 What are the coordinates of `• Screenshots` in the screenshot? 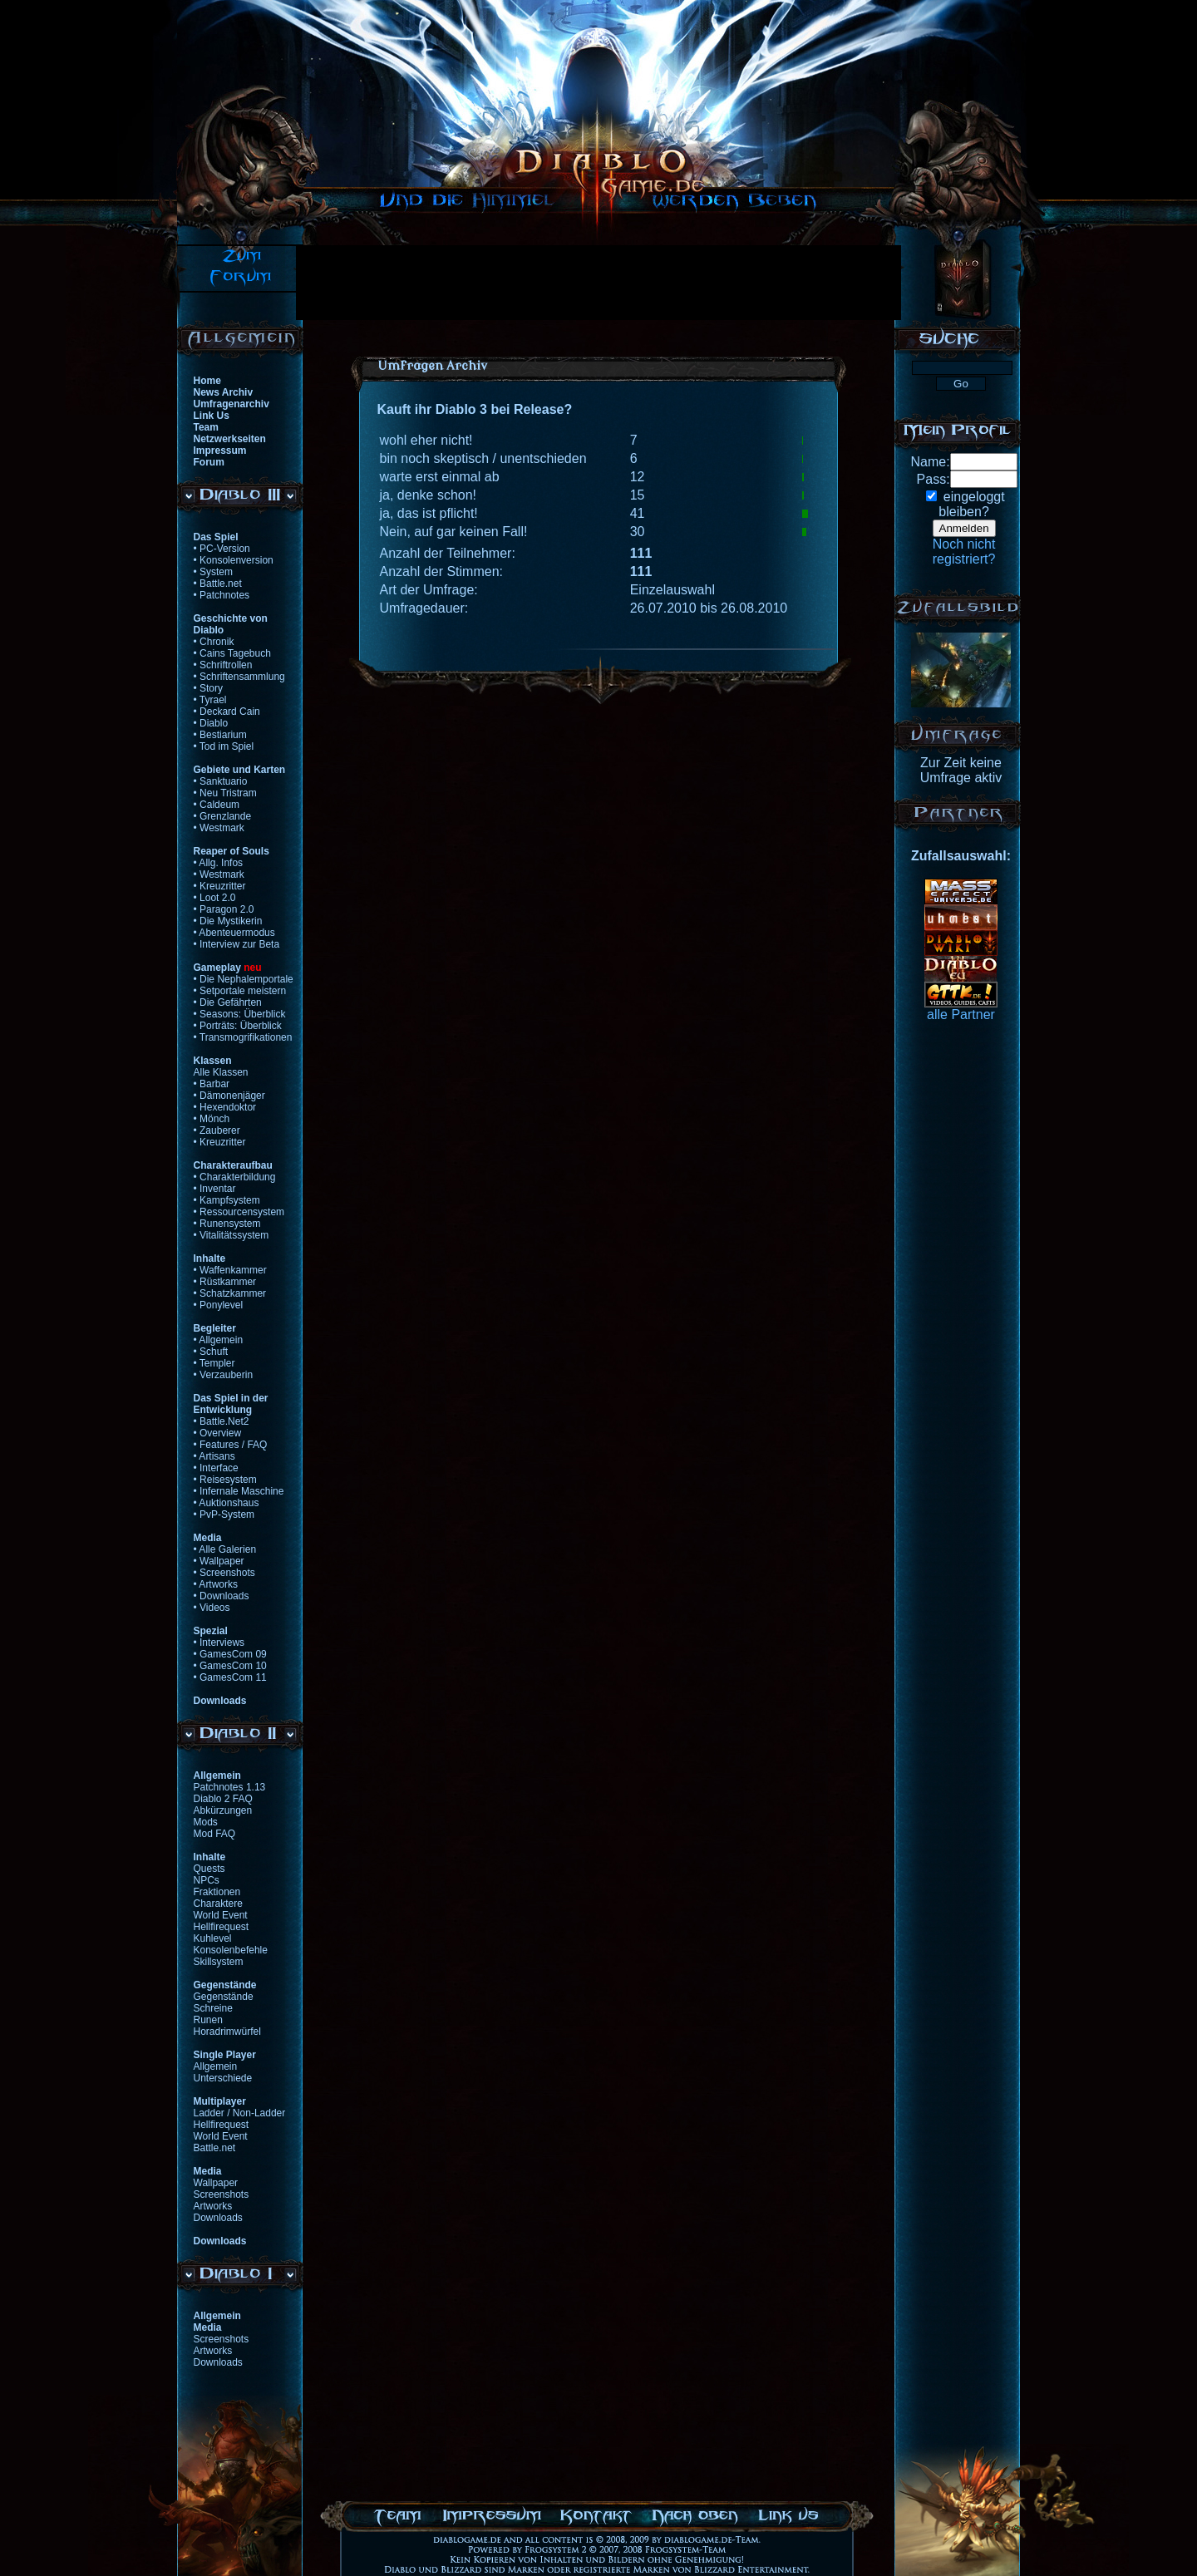 It's located at (224, 1573).